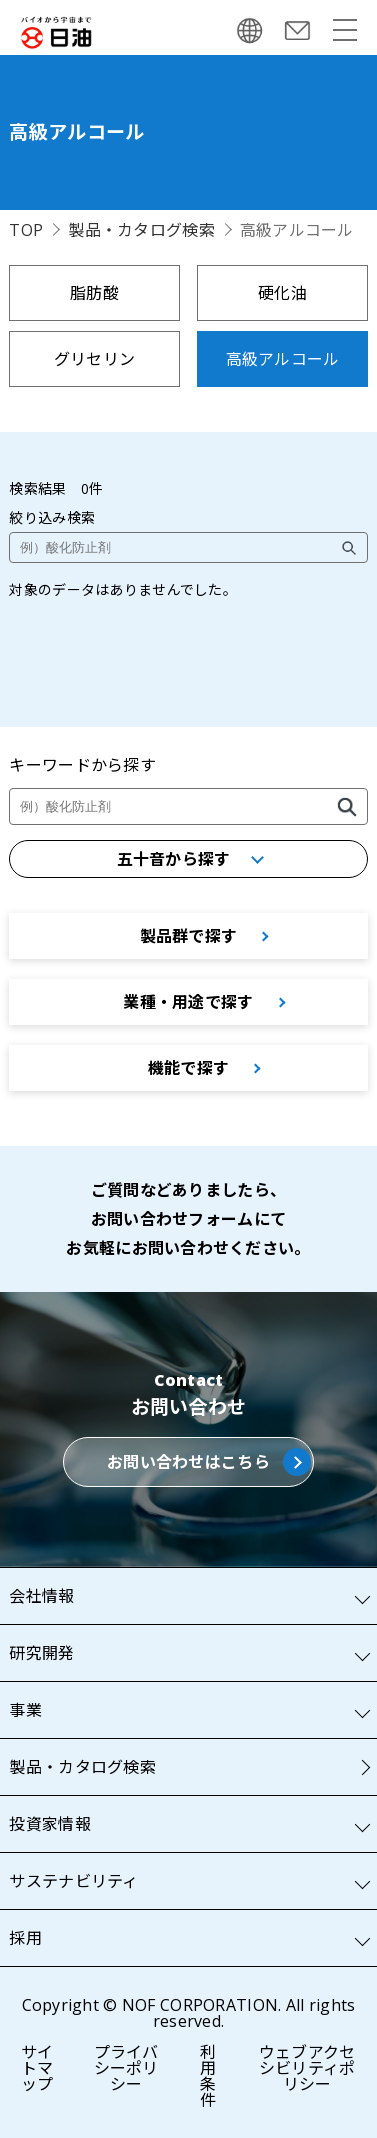 The width and height of the screenshot is (377, 2138). Describe the element at coordinates (73, 1881) in the screenshot. I see `サステナビリティ` at that location.